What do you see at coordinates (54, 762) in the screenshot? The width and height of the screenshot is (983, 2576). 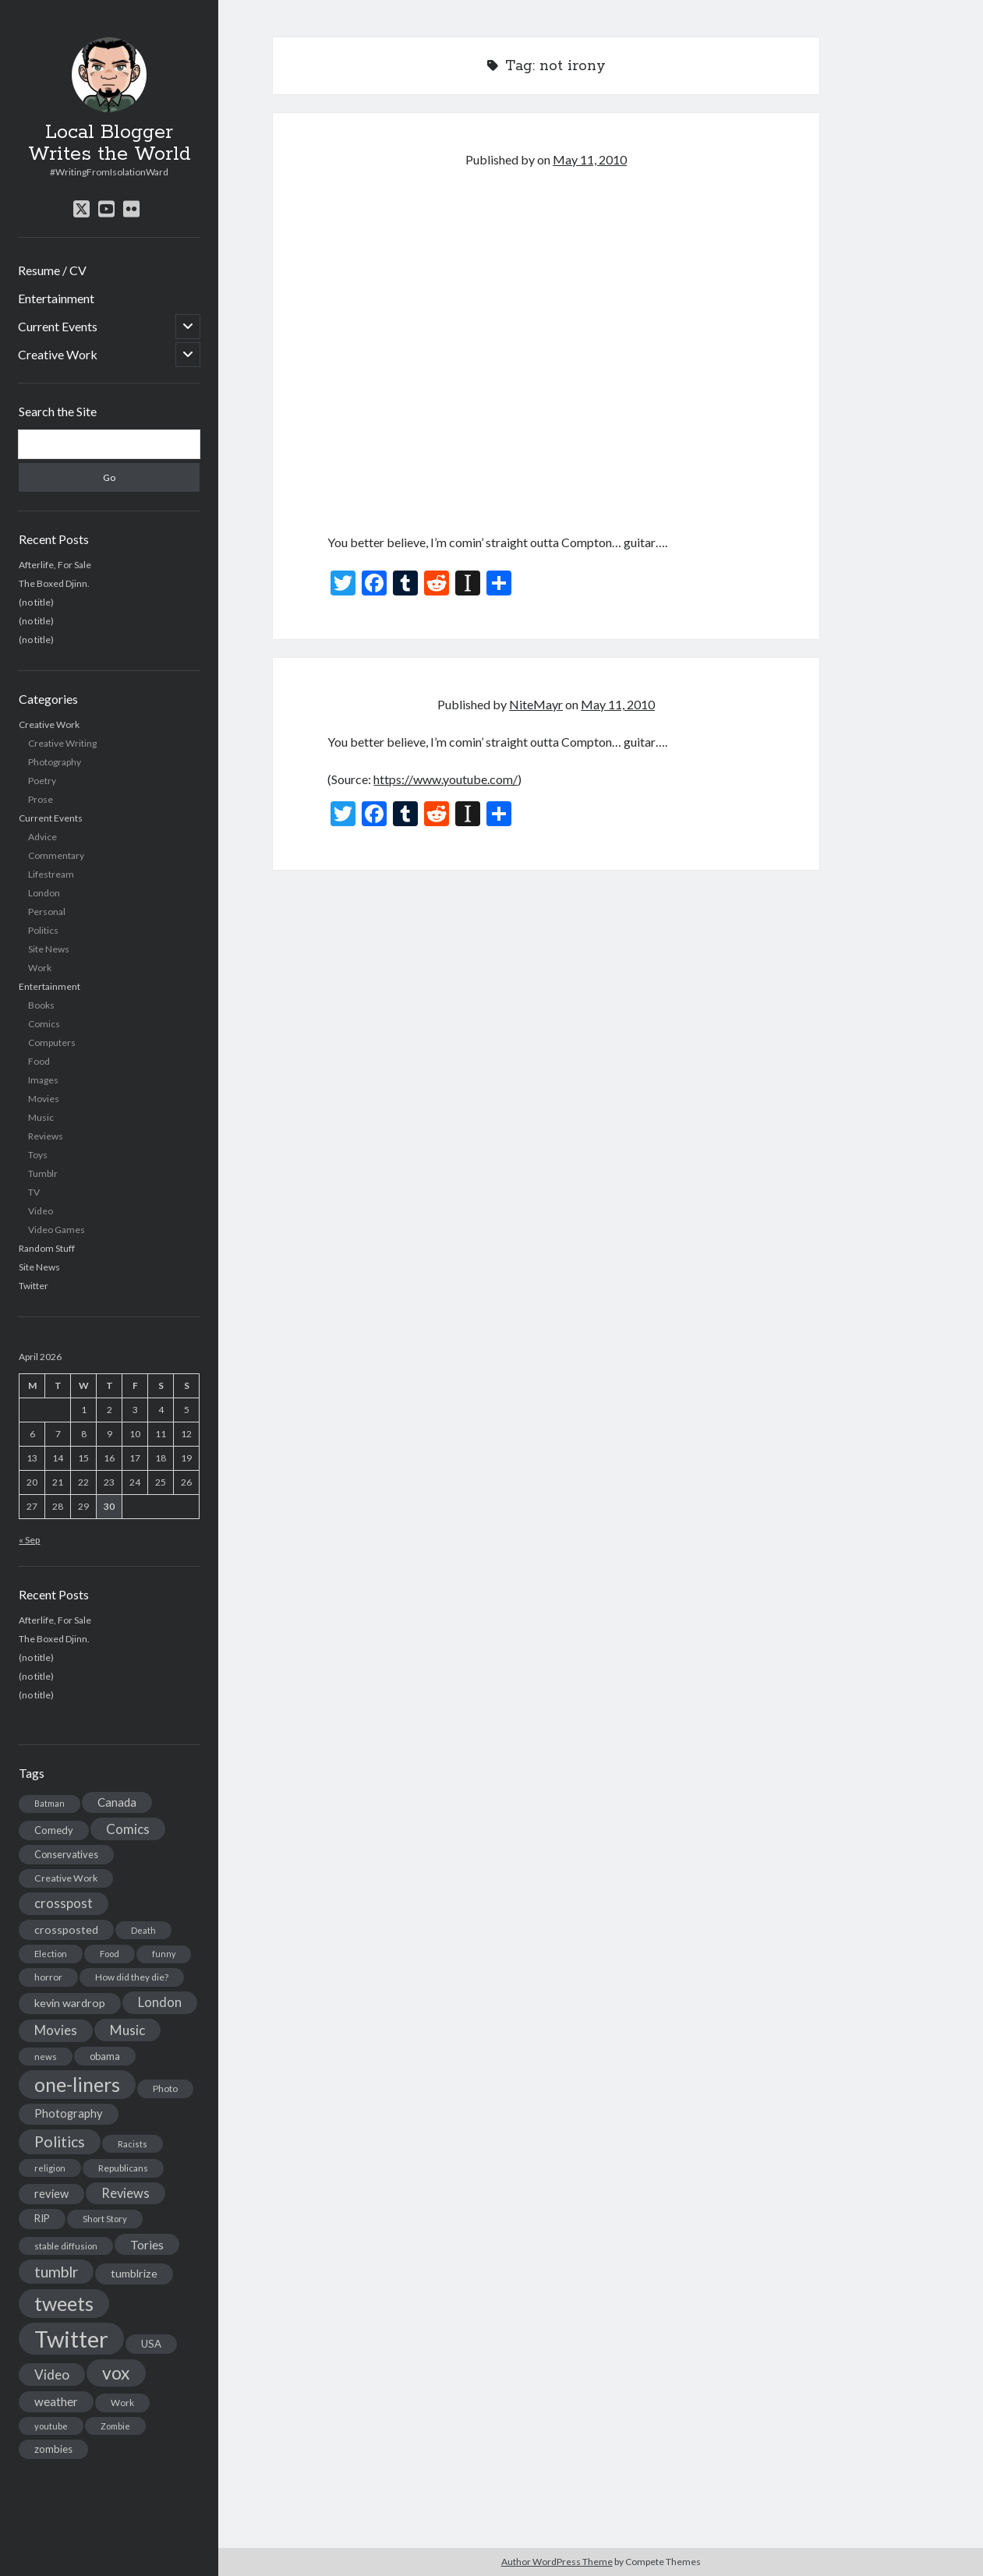 I see `Photography` at bounding box center [54, 762].